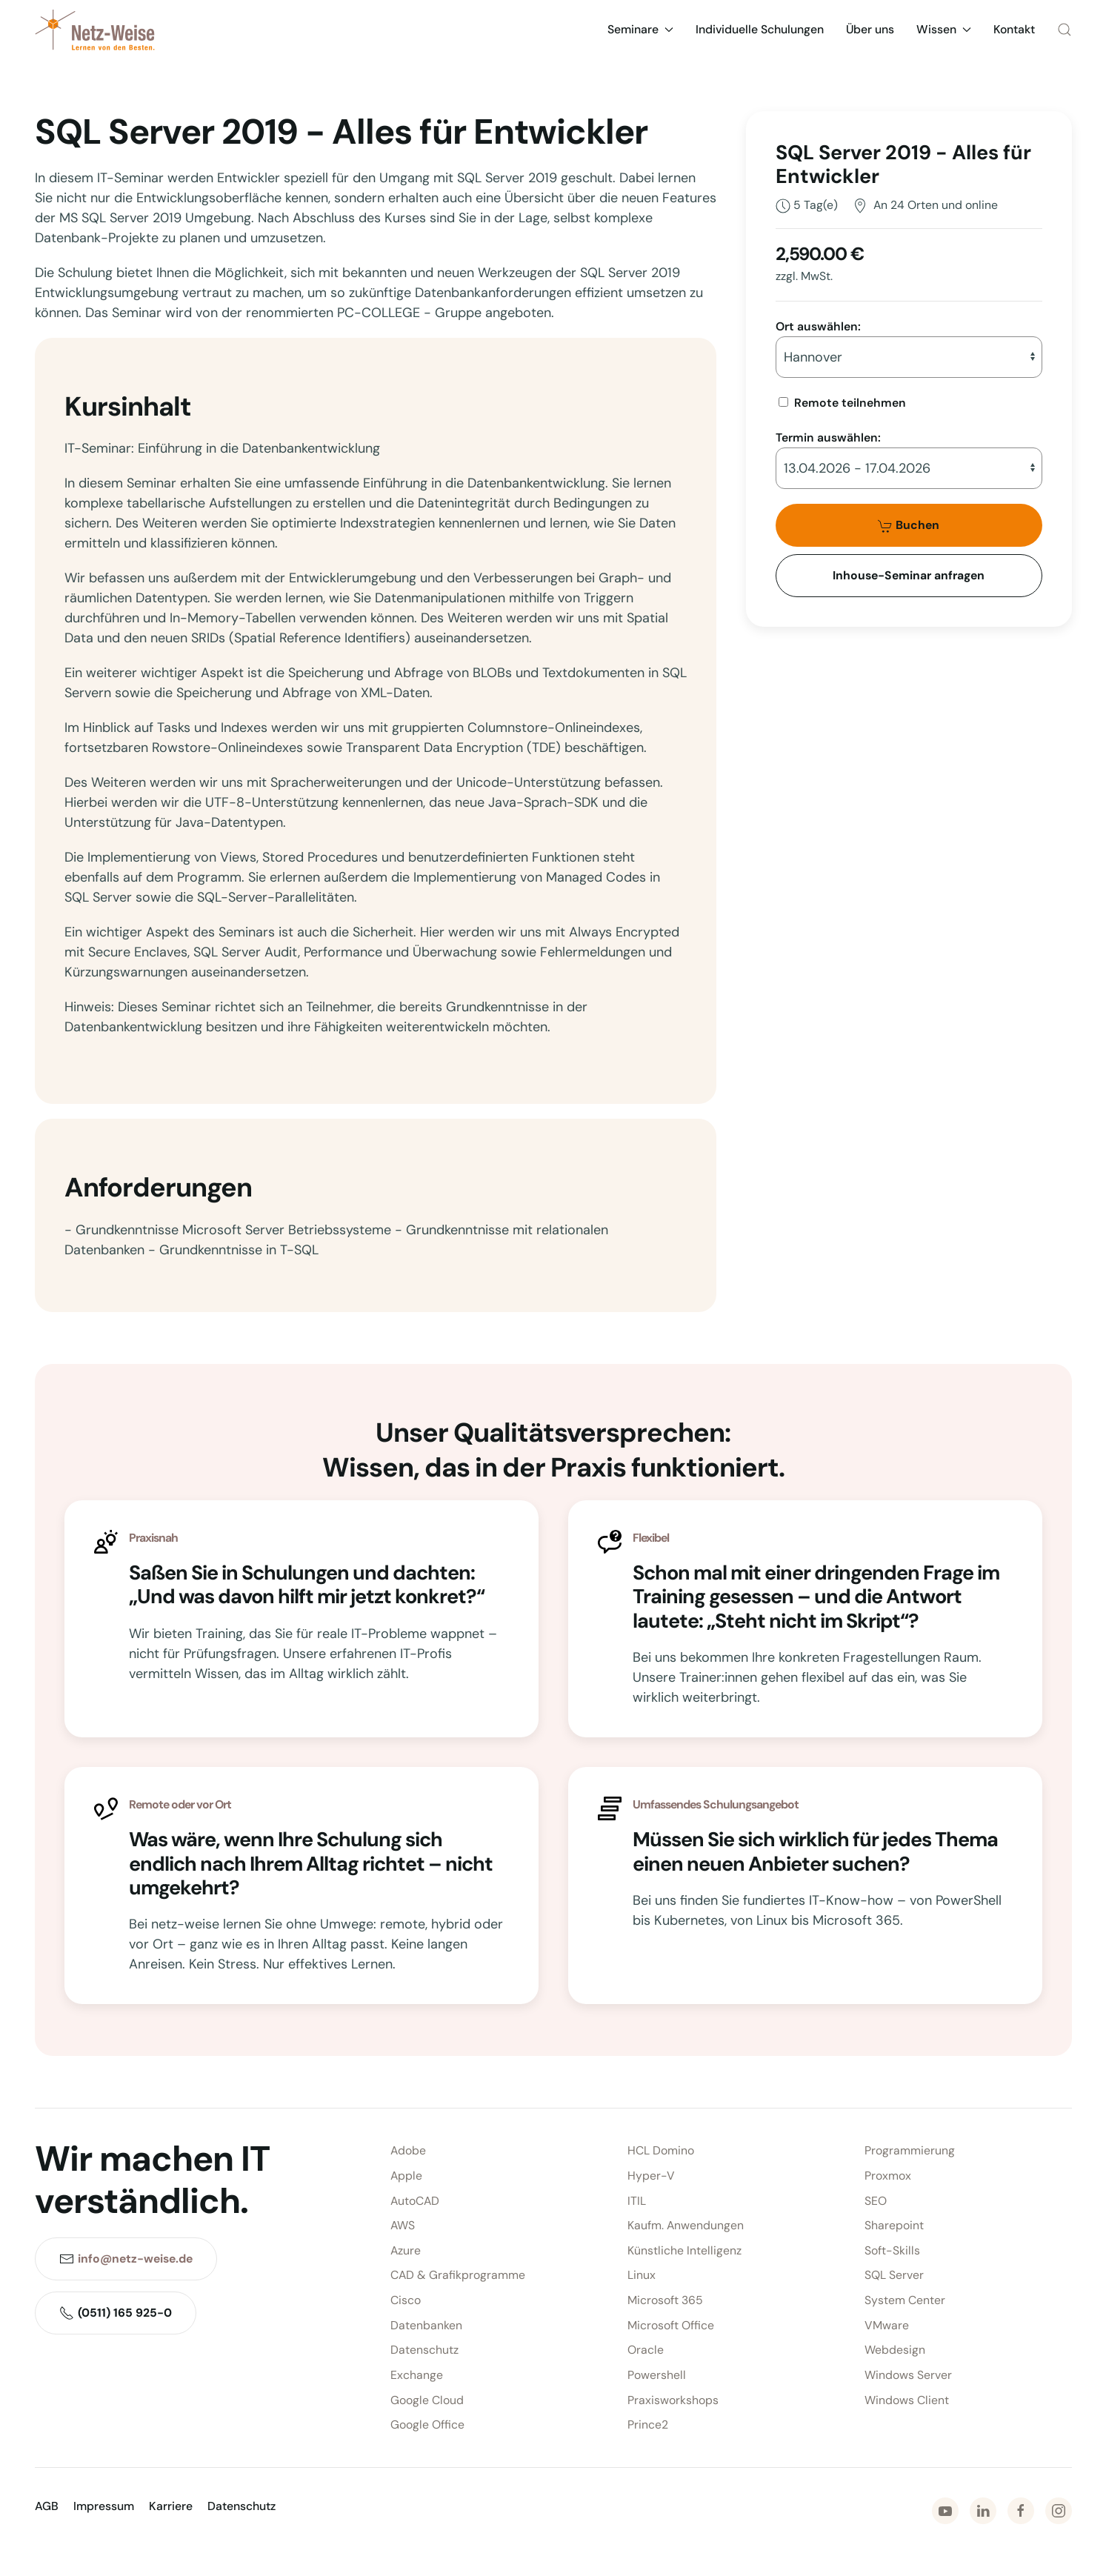 The height and width of the screenshot is (2576, 1106). What do you see at coordinates (95, 29) in the screenshot?
I see `[Zurück zur Startseite]` at bounding box center [95, 29].